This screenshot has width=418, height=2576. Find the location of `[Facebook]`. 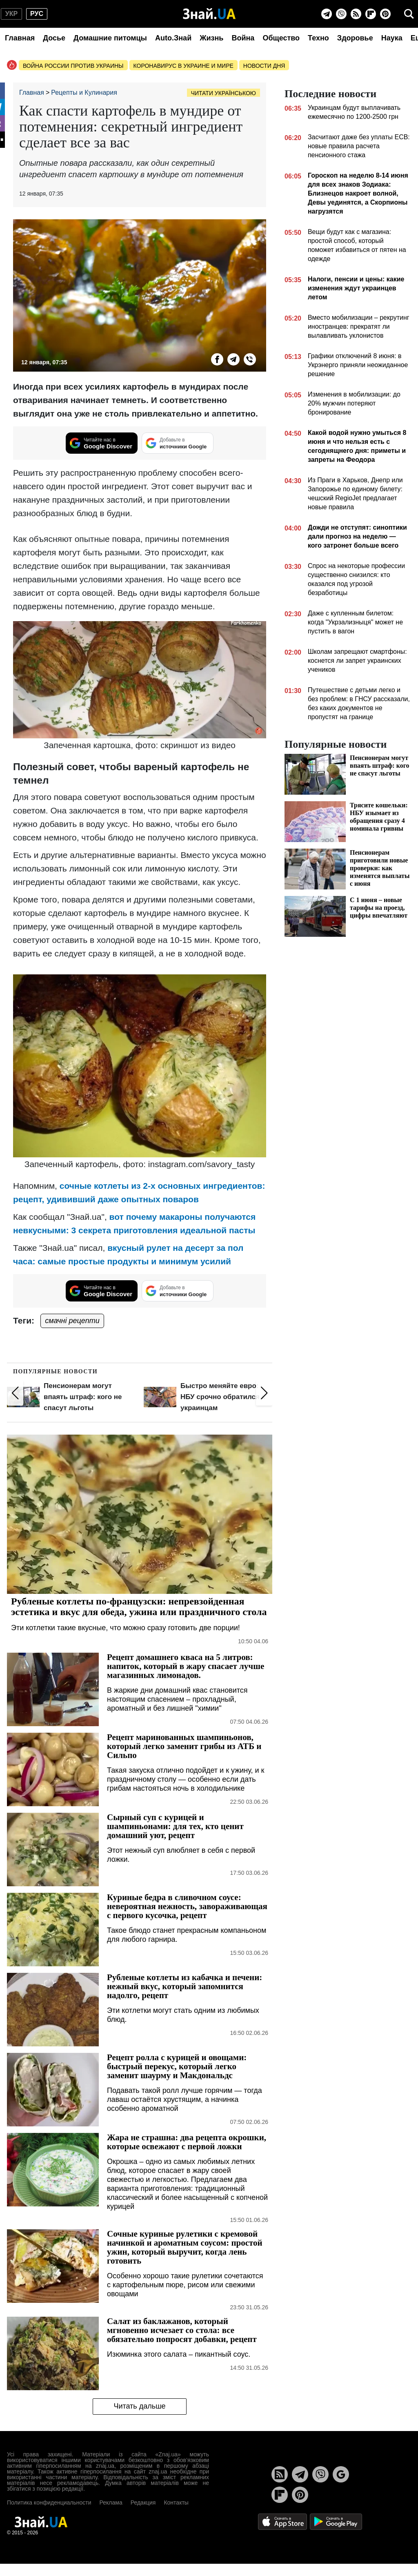

[Facebook] is located at coordinates (217, 359).